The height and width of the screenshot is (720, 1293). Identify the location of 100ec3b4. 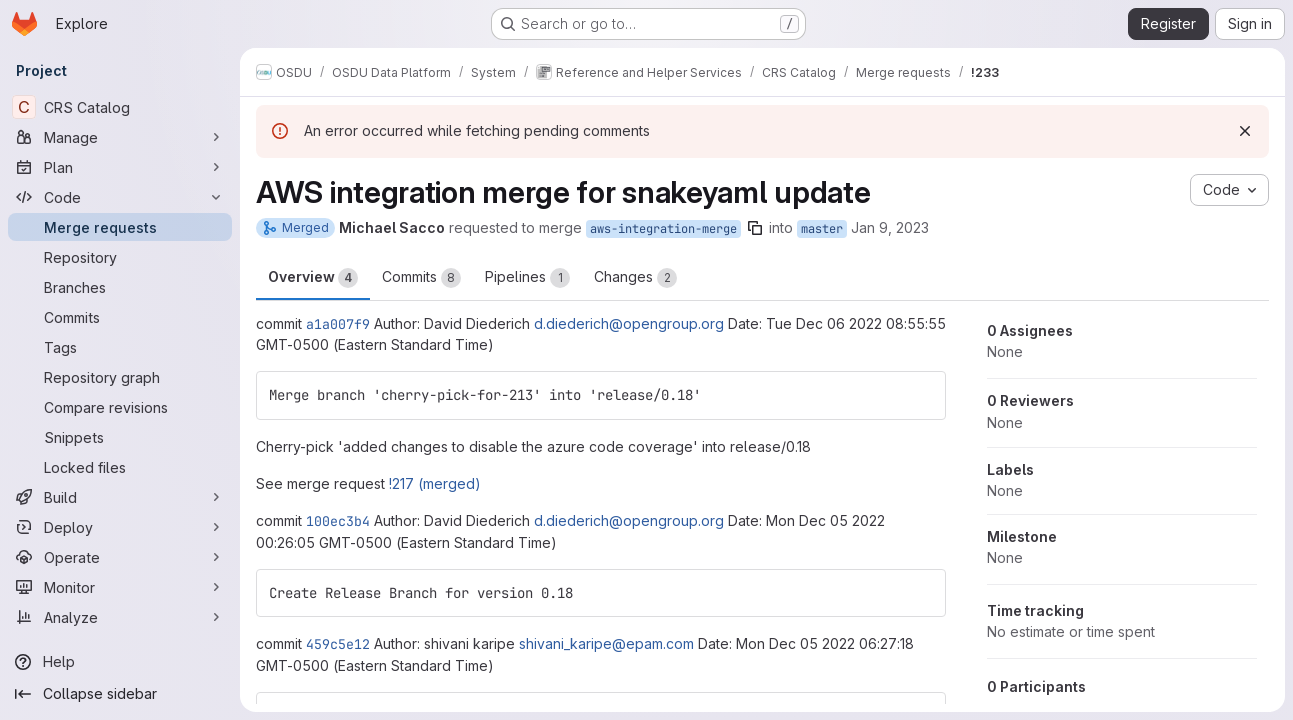
(338, 521).